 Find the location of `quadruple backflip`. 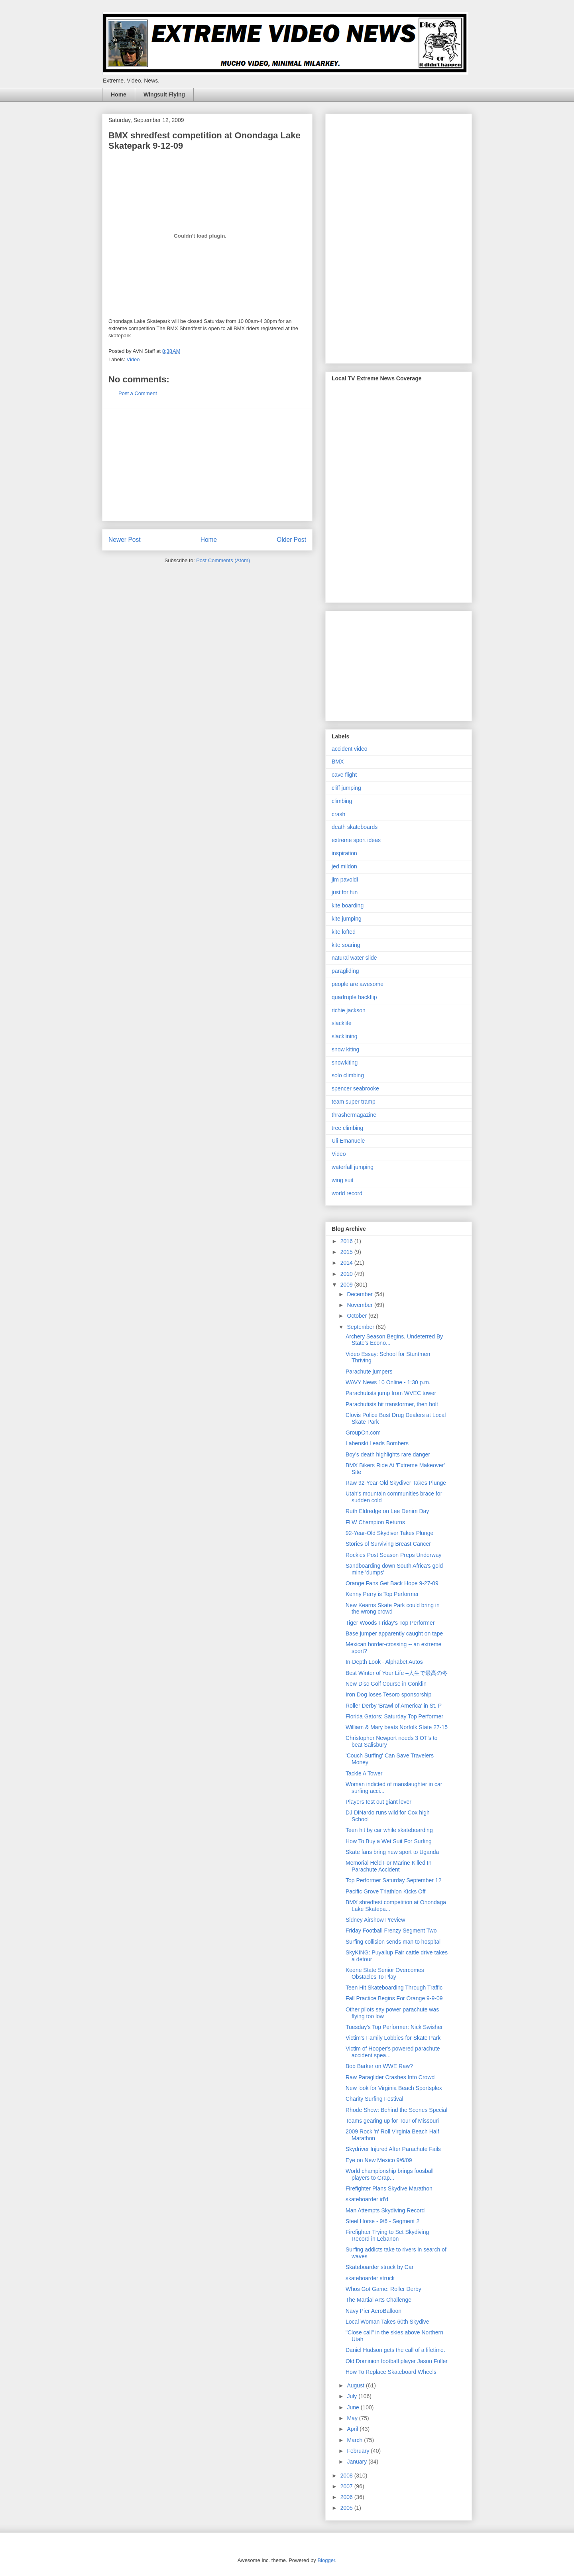

quadruple backflip is located at coordinates (354, 997).